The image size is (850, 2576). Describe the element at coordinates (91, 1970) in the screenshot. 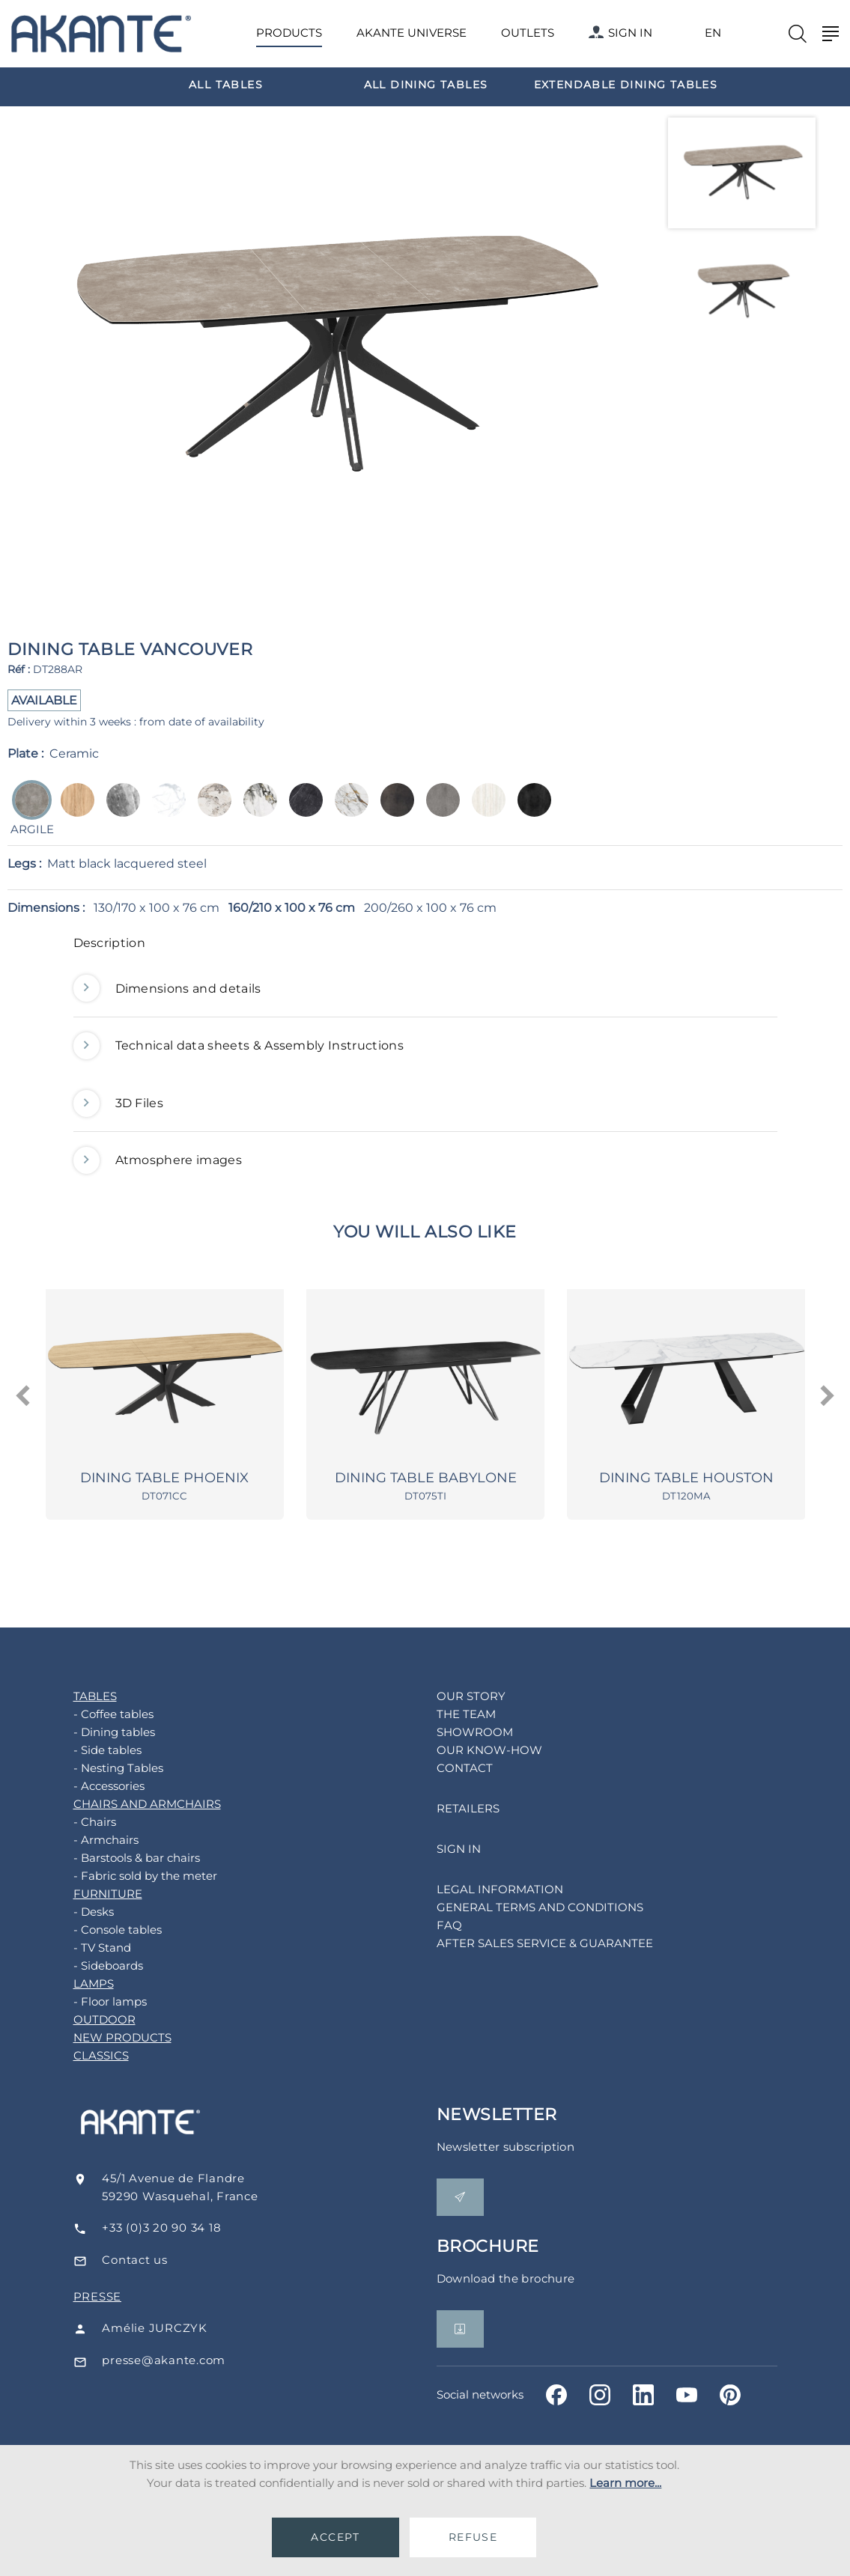

I see `- Sideboards` at that location.